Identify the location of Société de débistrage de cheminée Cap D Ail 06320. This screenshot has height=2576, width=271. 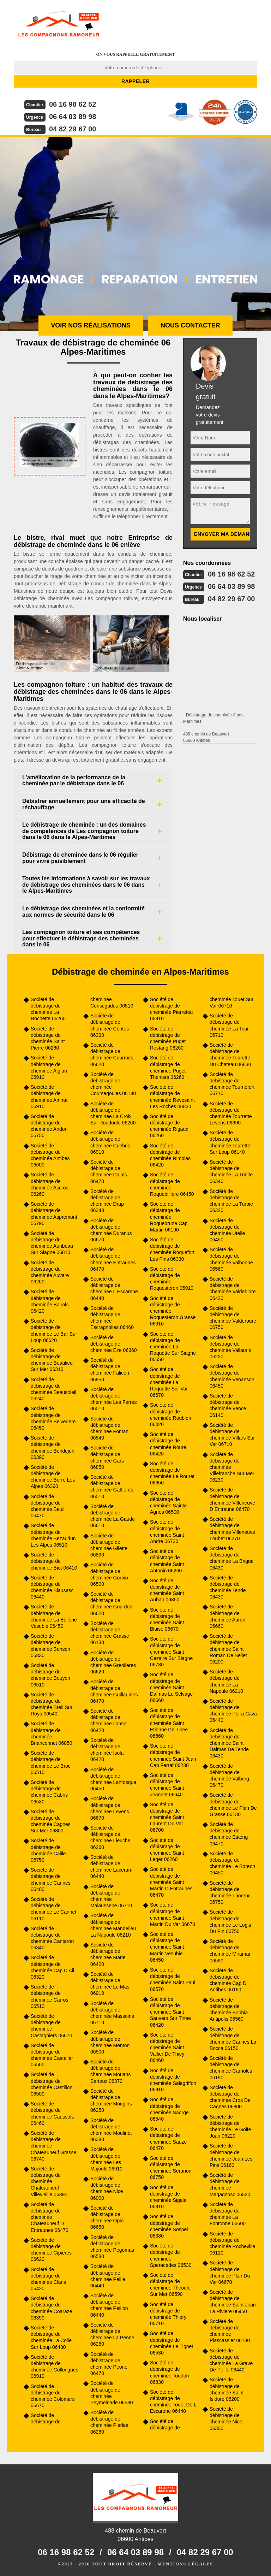
(52, 1967).